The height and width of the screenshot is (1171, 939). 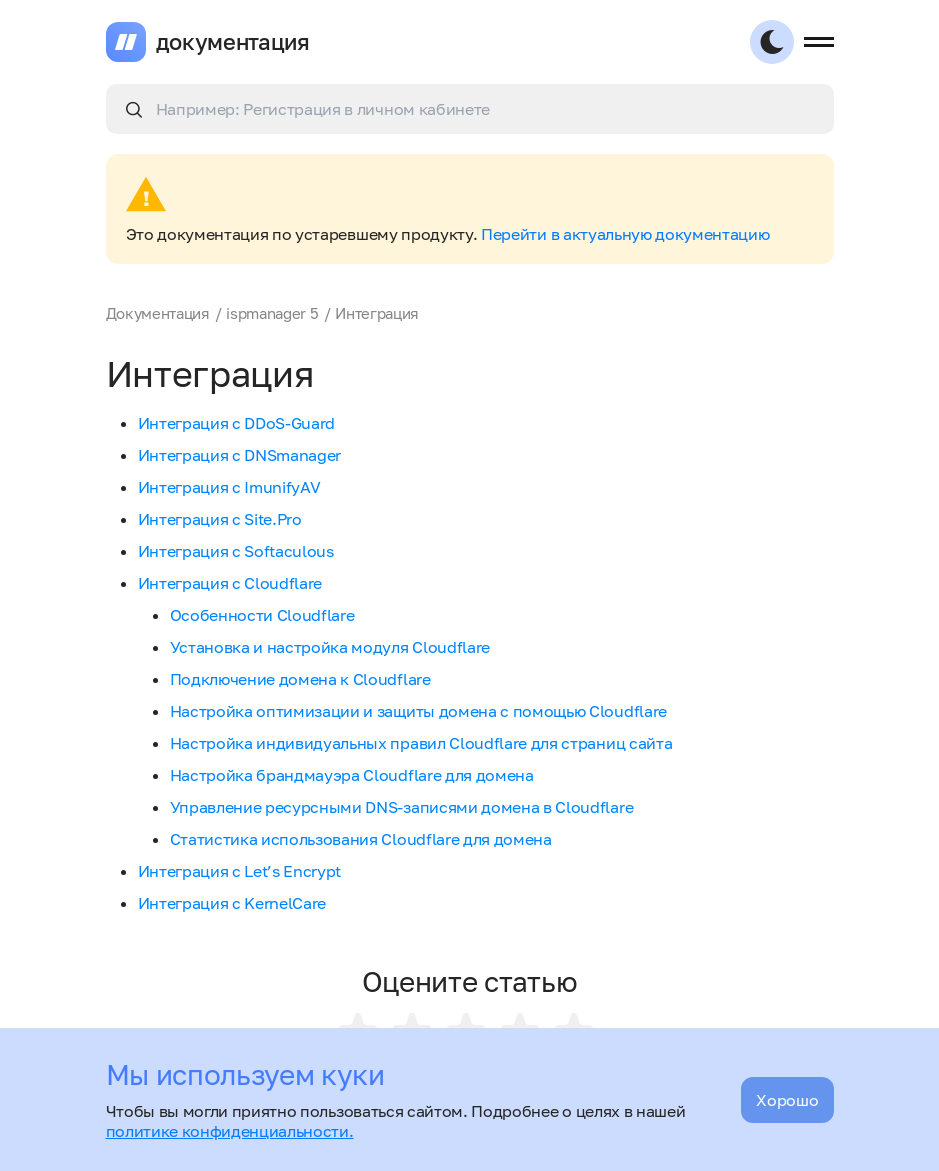 What do you see at coordinates (625, 234) in the screenshot?
I see `Перейти в актуальную документацию` at bounding box center [625, 234].